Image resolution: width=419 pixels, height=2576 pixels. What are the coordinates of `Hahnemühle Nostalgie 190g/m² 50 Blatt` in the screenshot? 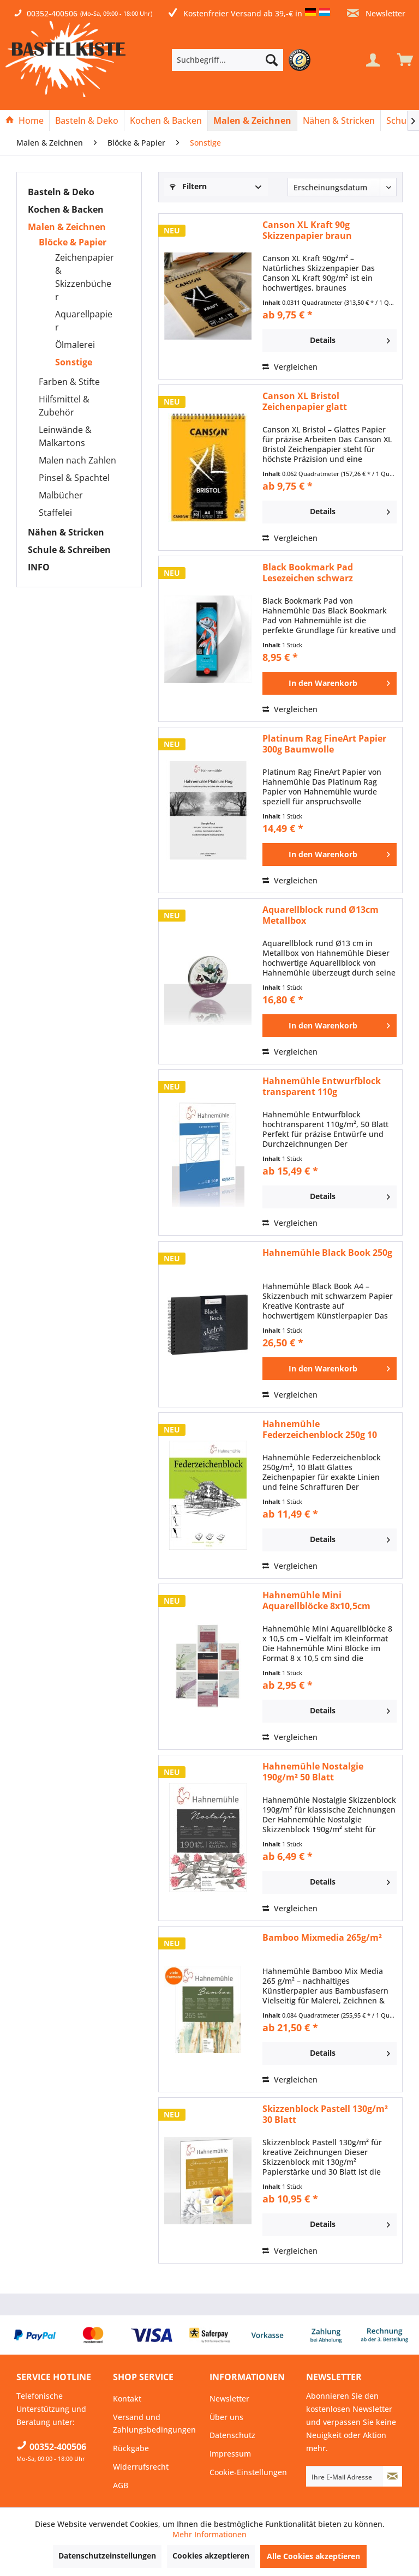 It's located at (312, 1772).